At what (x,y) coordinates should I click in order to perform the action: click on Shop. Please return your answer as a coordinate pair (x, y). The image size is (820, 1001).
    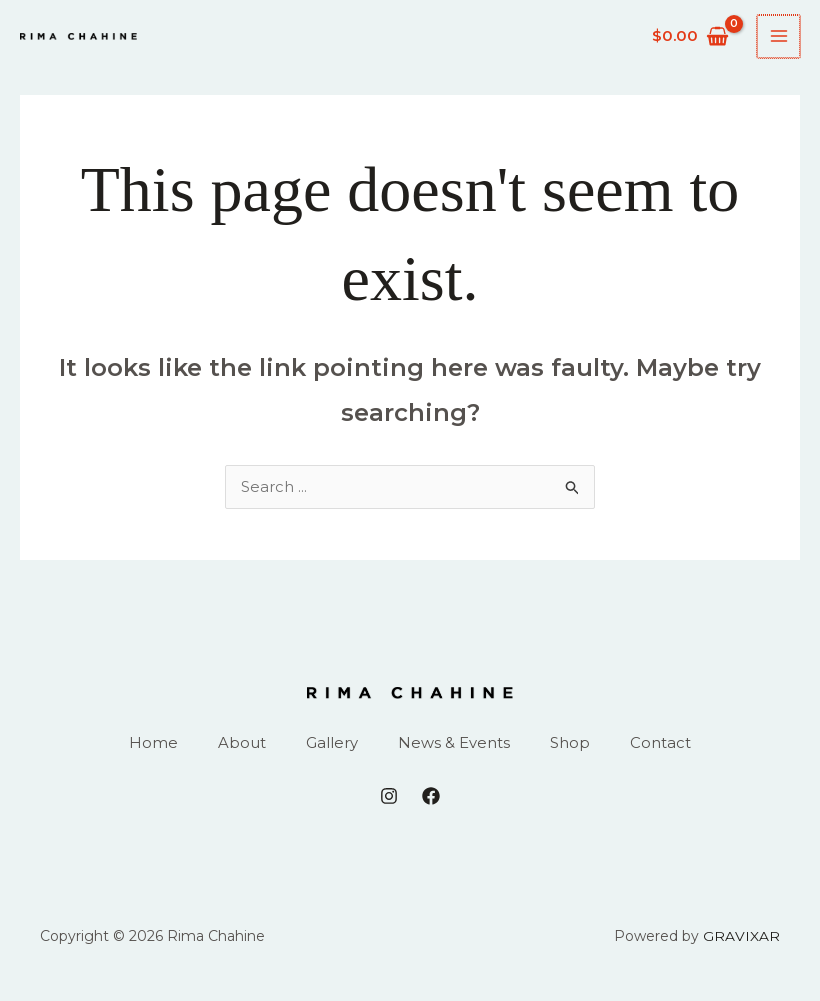
    Looking at the image, I should click on (570, 744).